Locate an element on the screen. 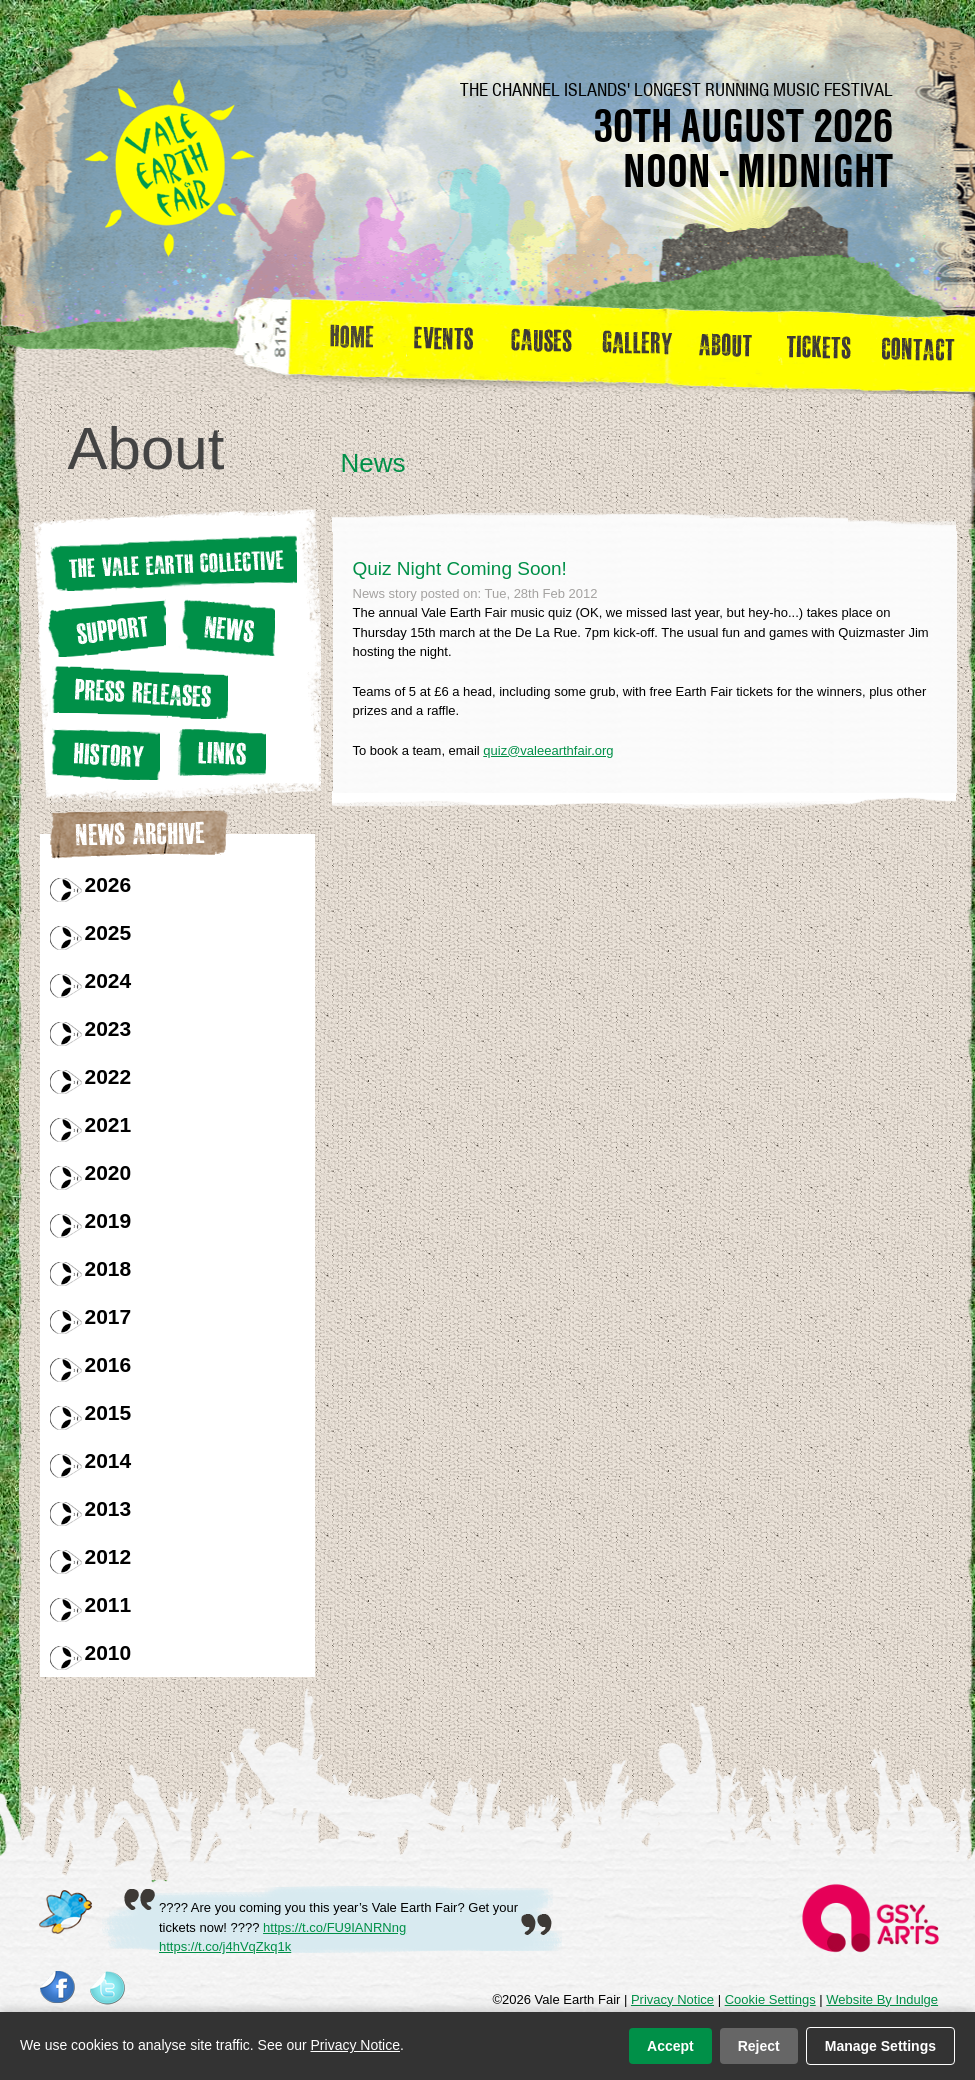 This screenshot has width=975, height=2080. Tickets is located at coordinates (825, 344).